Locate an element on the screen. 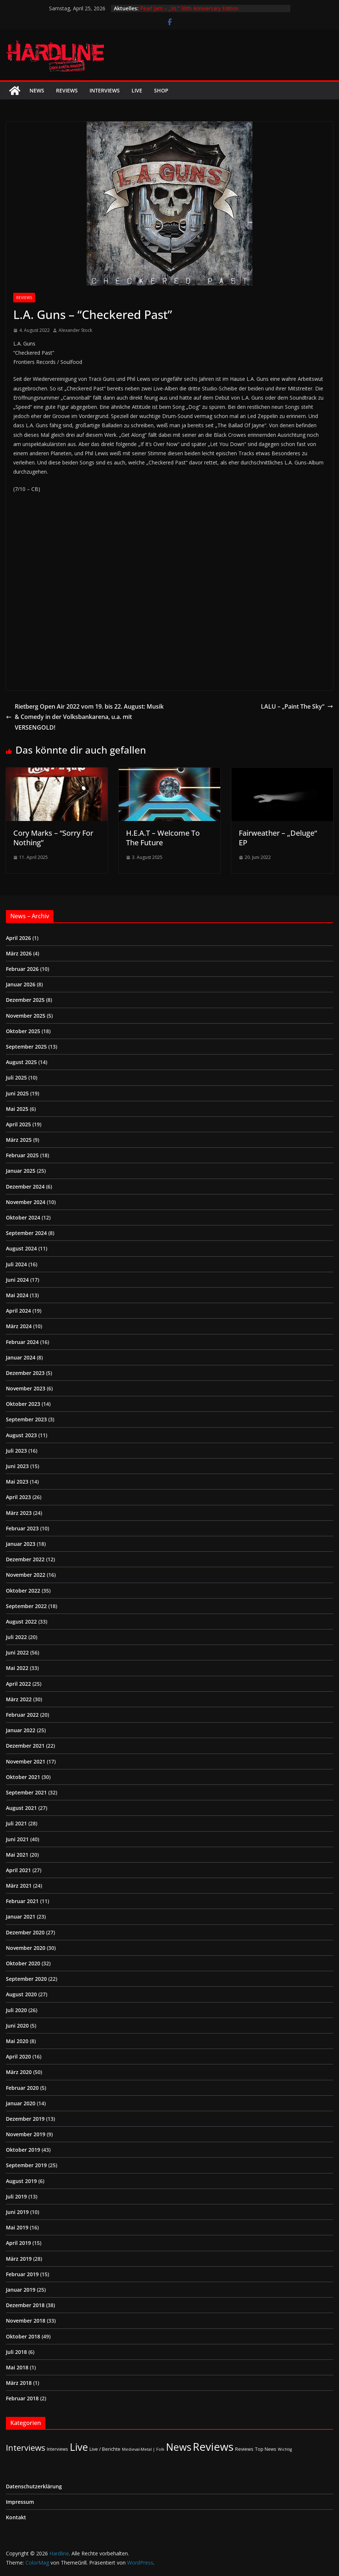  September 2023 is located at coordinates (26, 1419).